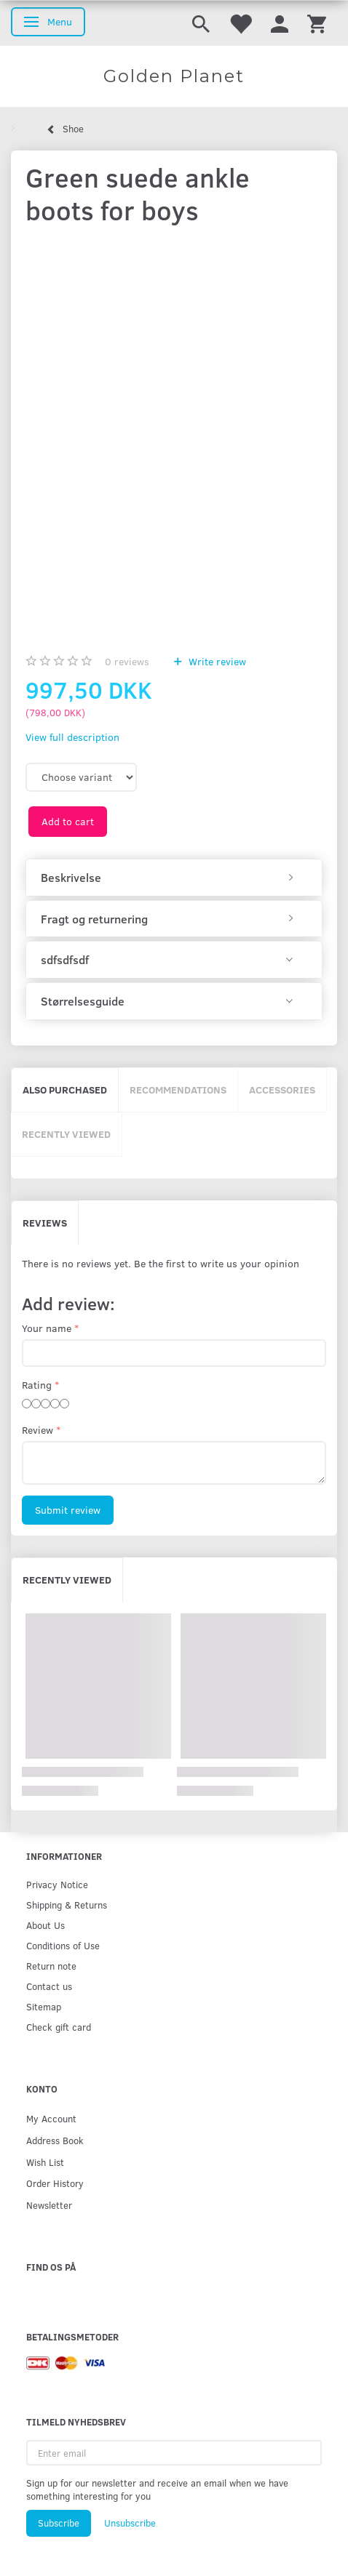 The height and width of the screenshot is (2576, 348). What do you see at coordinates (37, 1385) in the screenshot?
I see `Rating` at bounding box center [37, 1385].